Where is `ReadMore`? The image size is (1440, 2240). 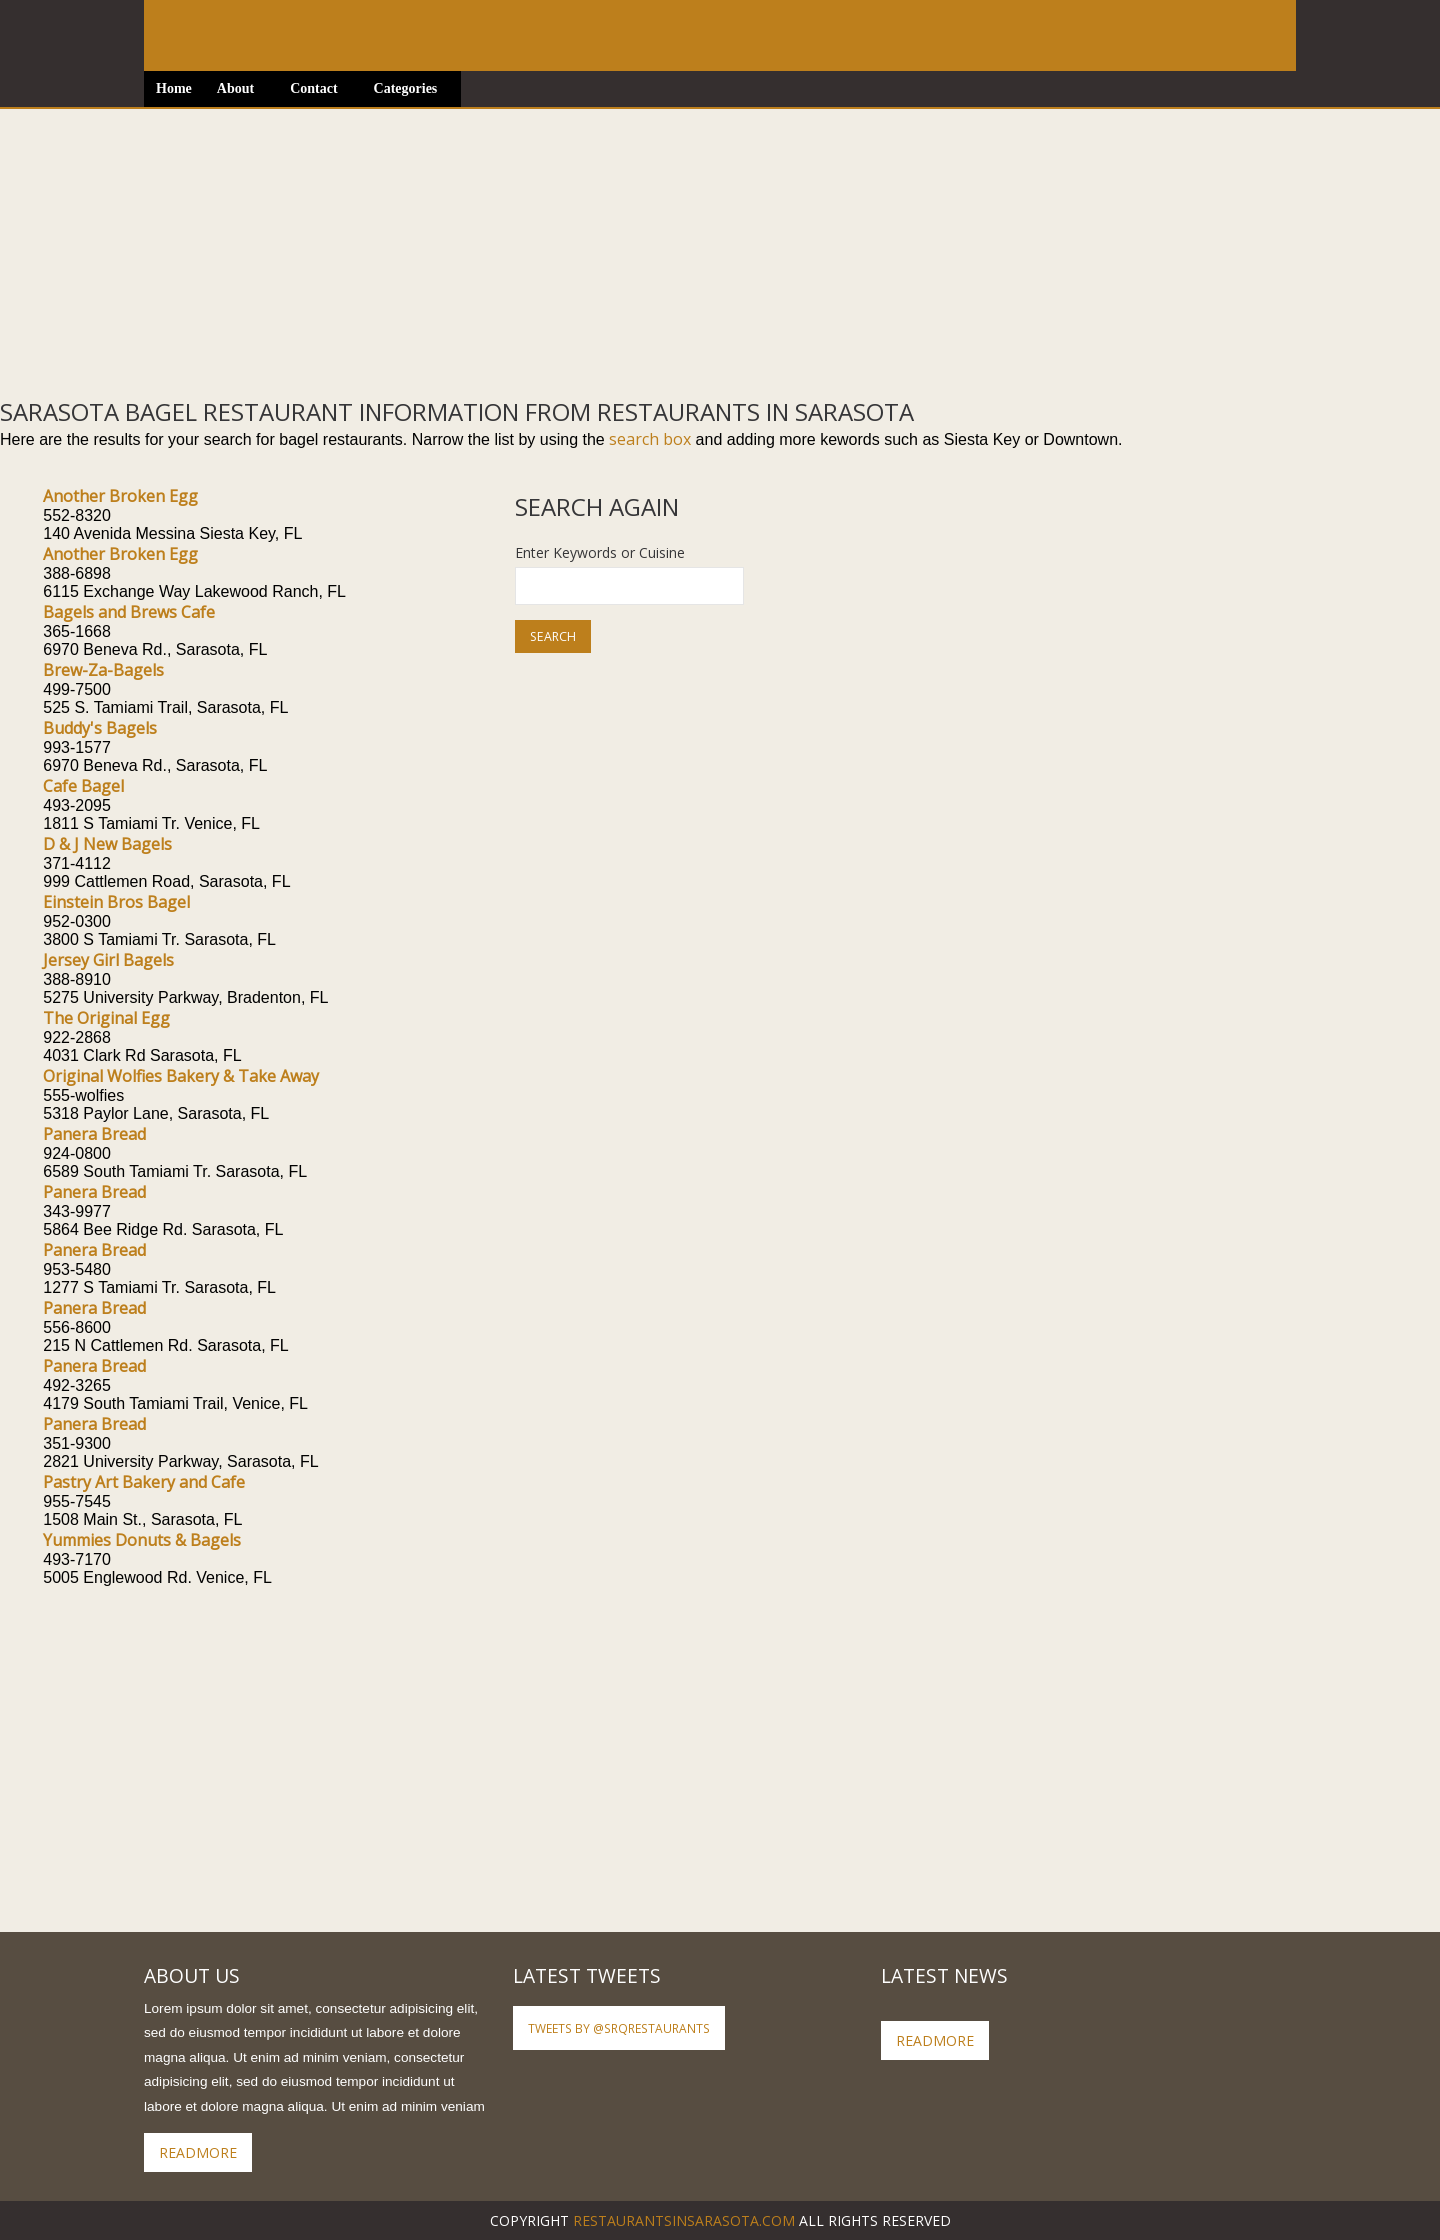 ReadMore is located at coordinates (198, 2152).